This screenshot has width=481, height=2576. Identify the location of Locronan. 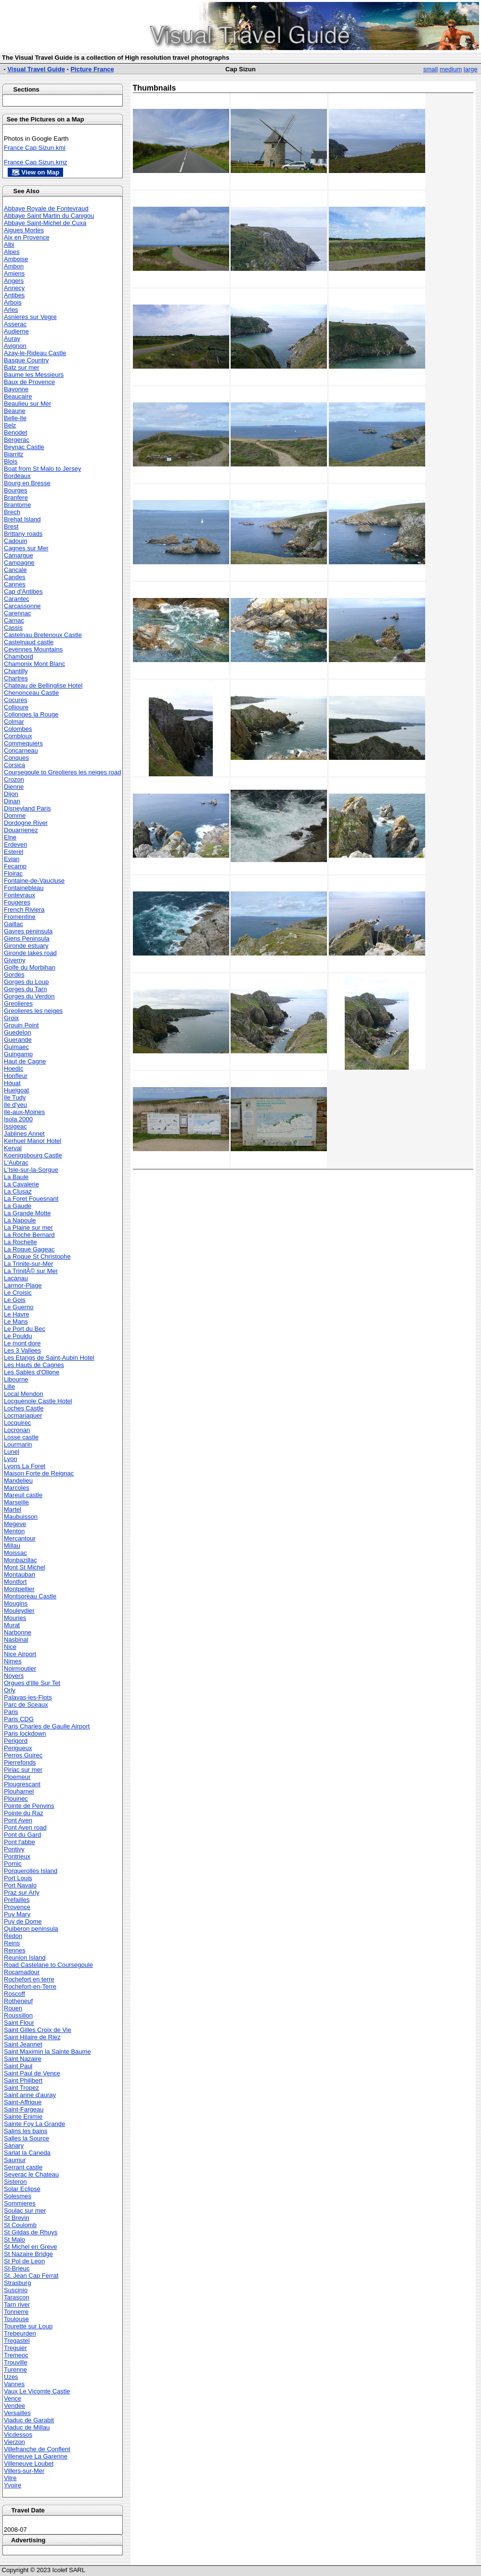
(17, 1430).